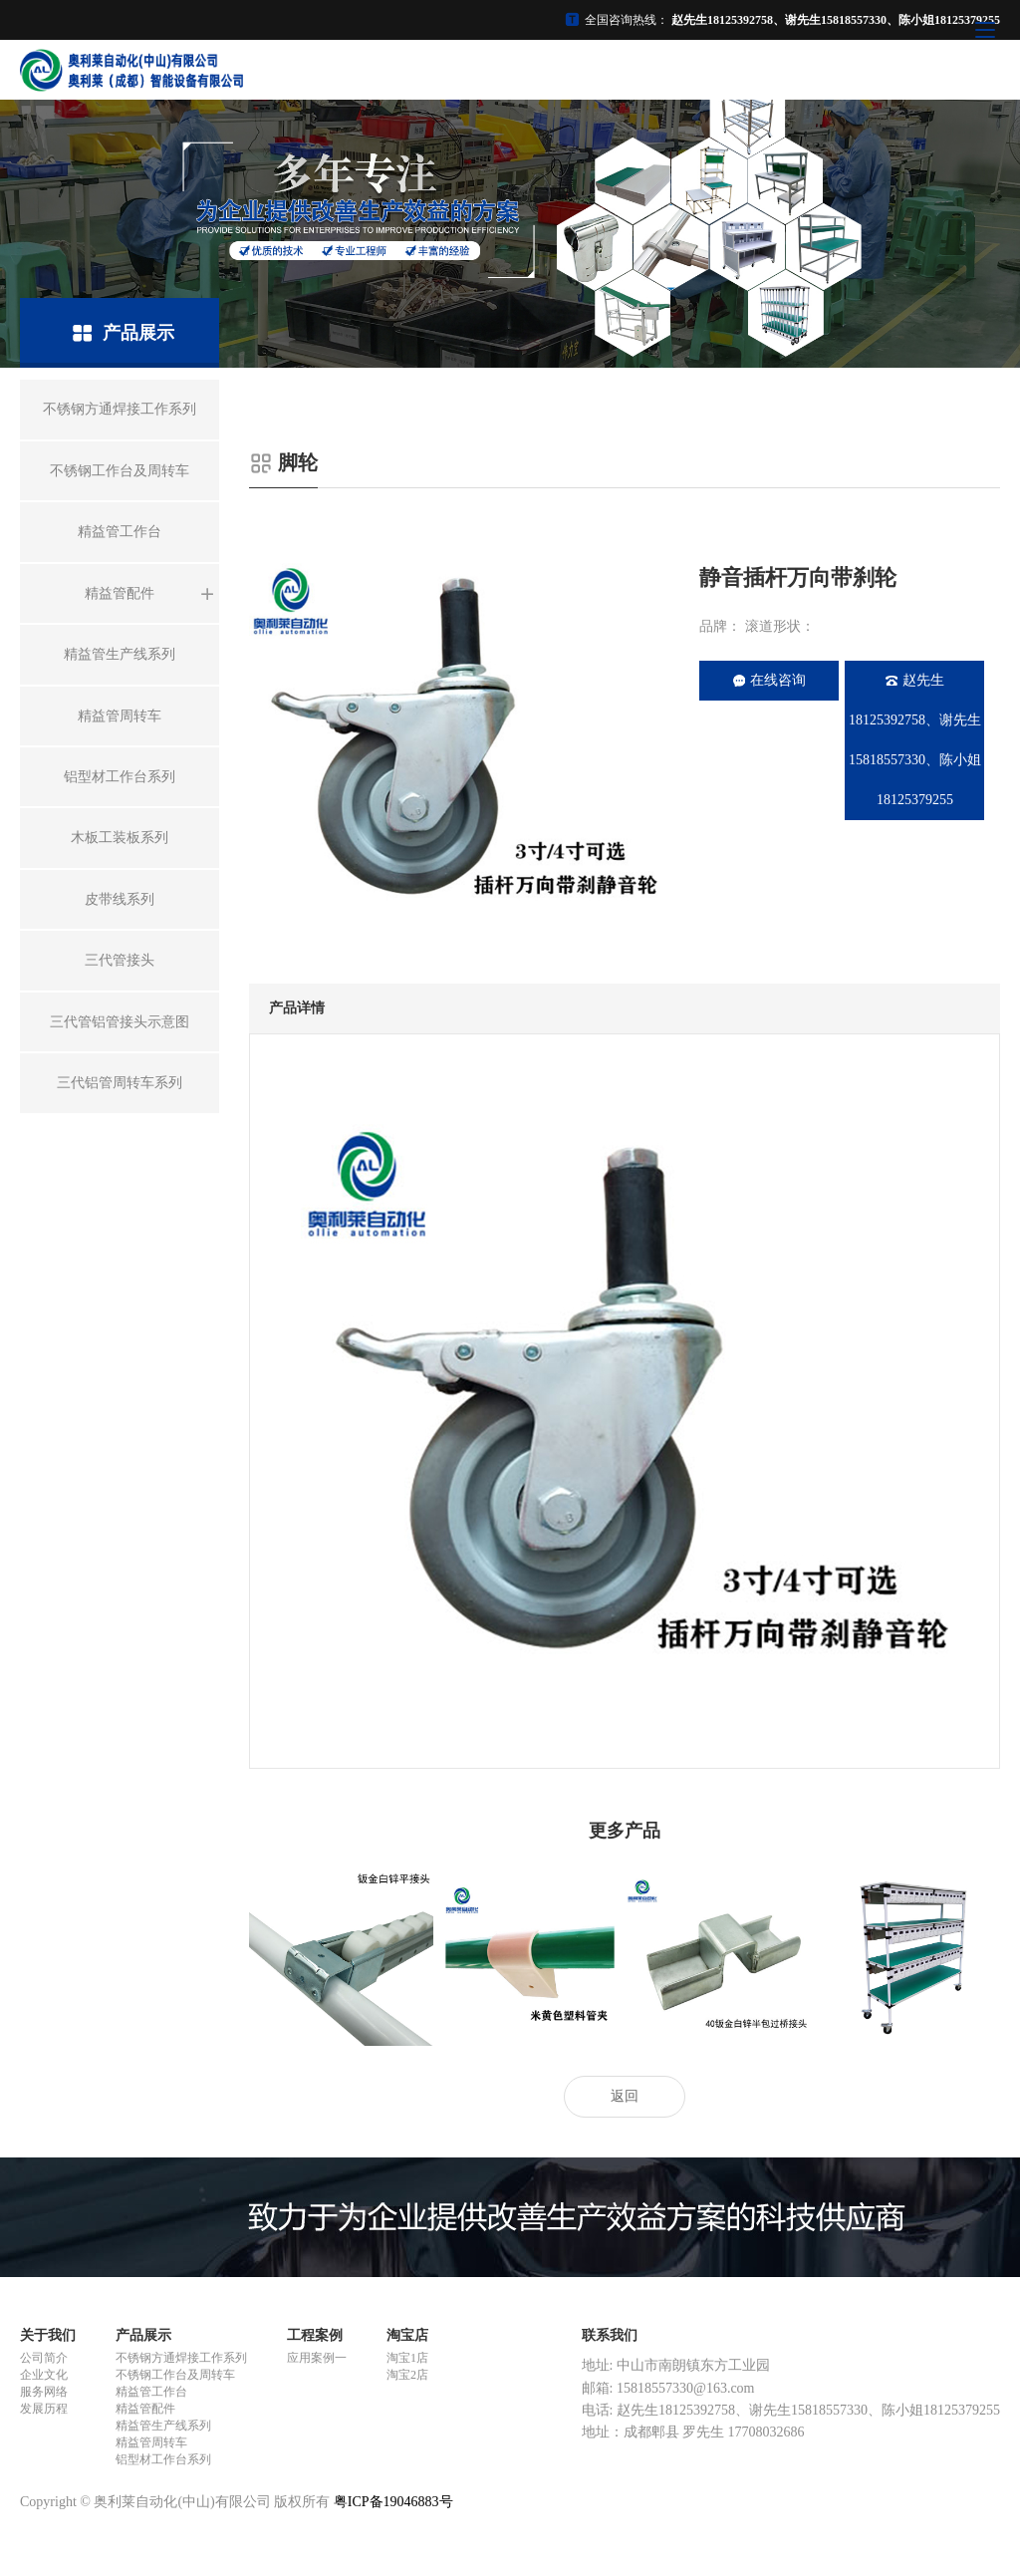 The image size is (1020, 2576). Describe the element at coordinates (151, 2392) in the screenshot. I see `精益管工作台` at that location.